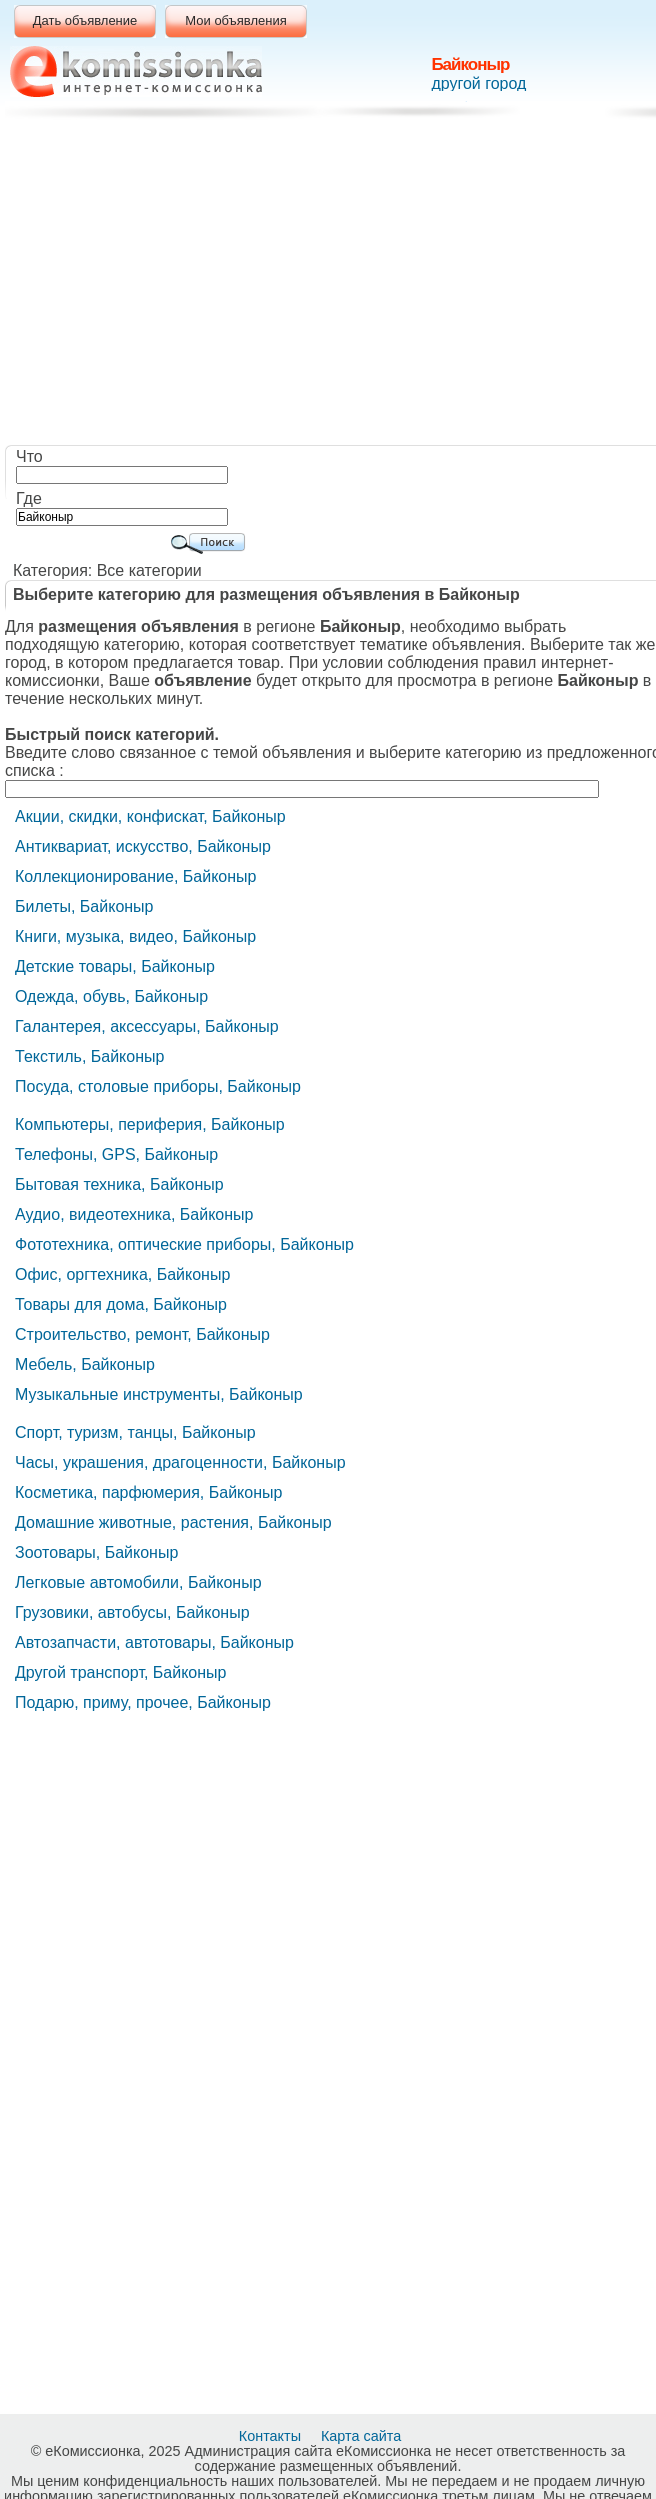  I want to click on Аудио, видеотехника, Байконыр, so click(134, 1214).